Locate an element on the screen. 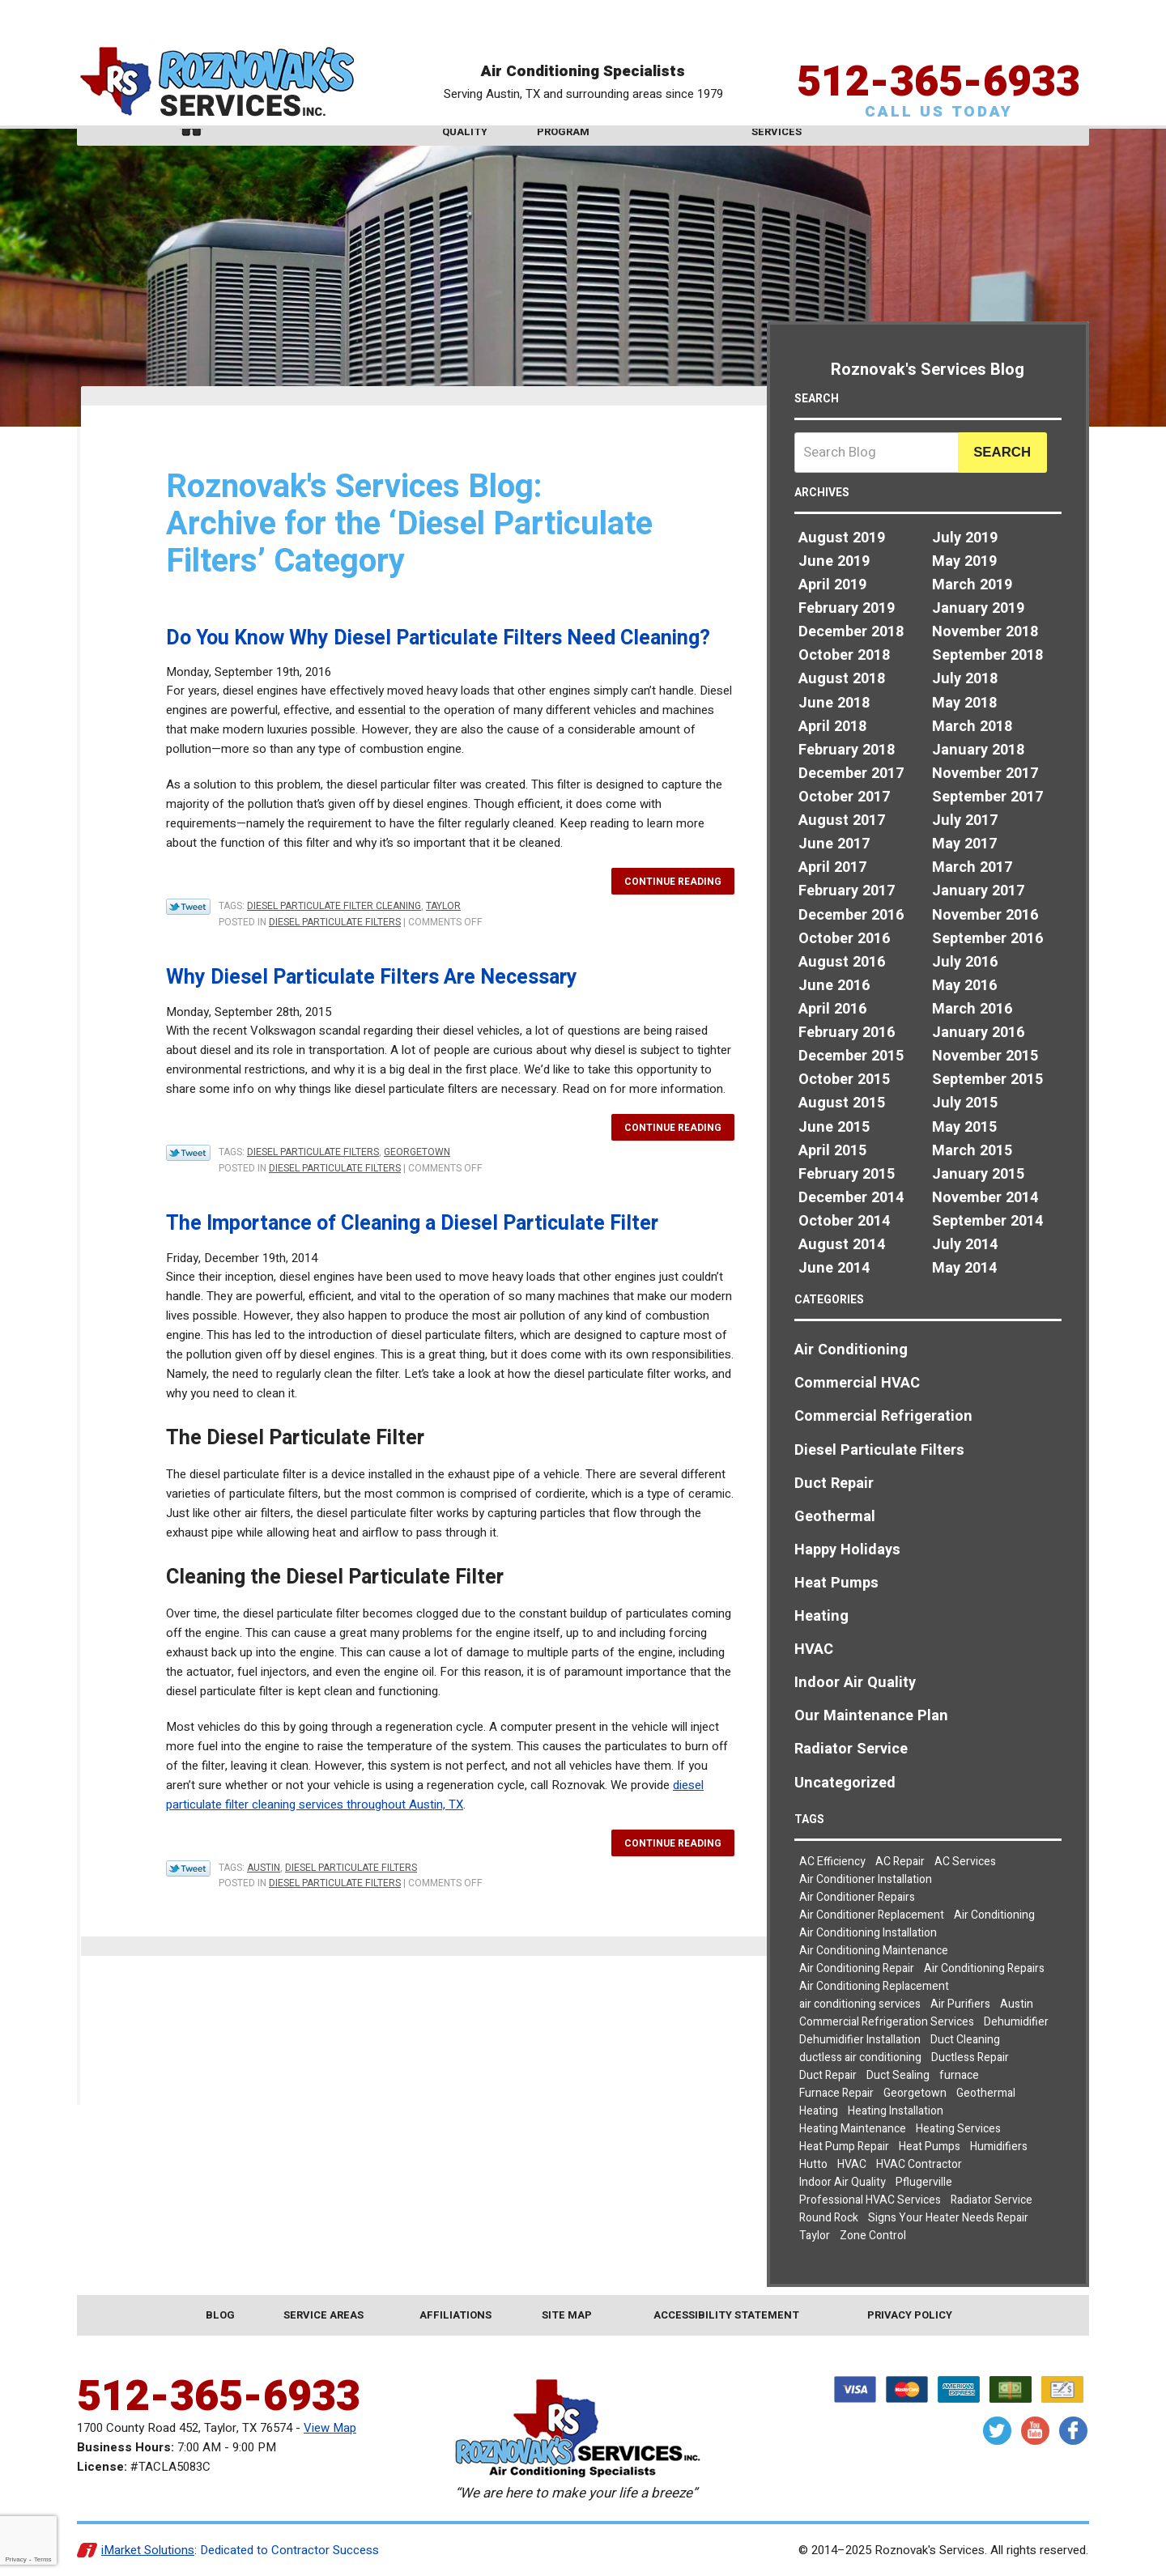 The image size is (1166, 2576). August 2016 is located at coordinates (841, 962).